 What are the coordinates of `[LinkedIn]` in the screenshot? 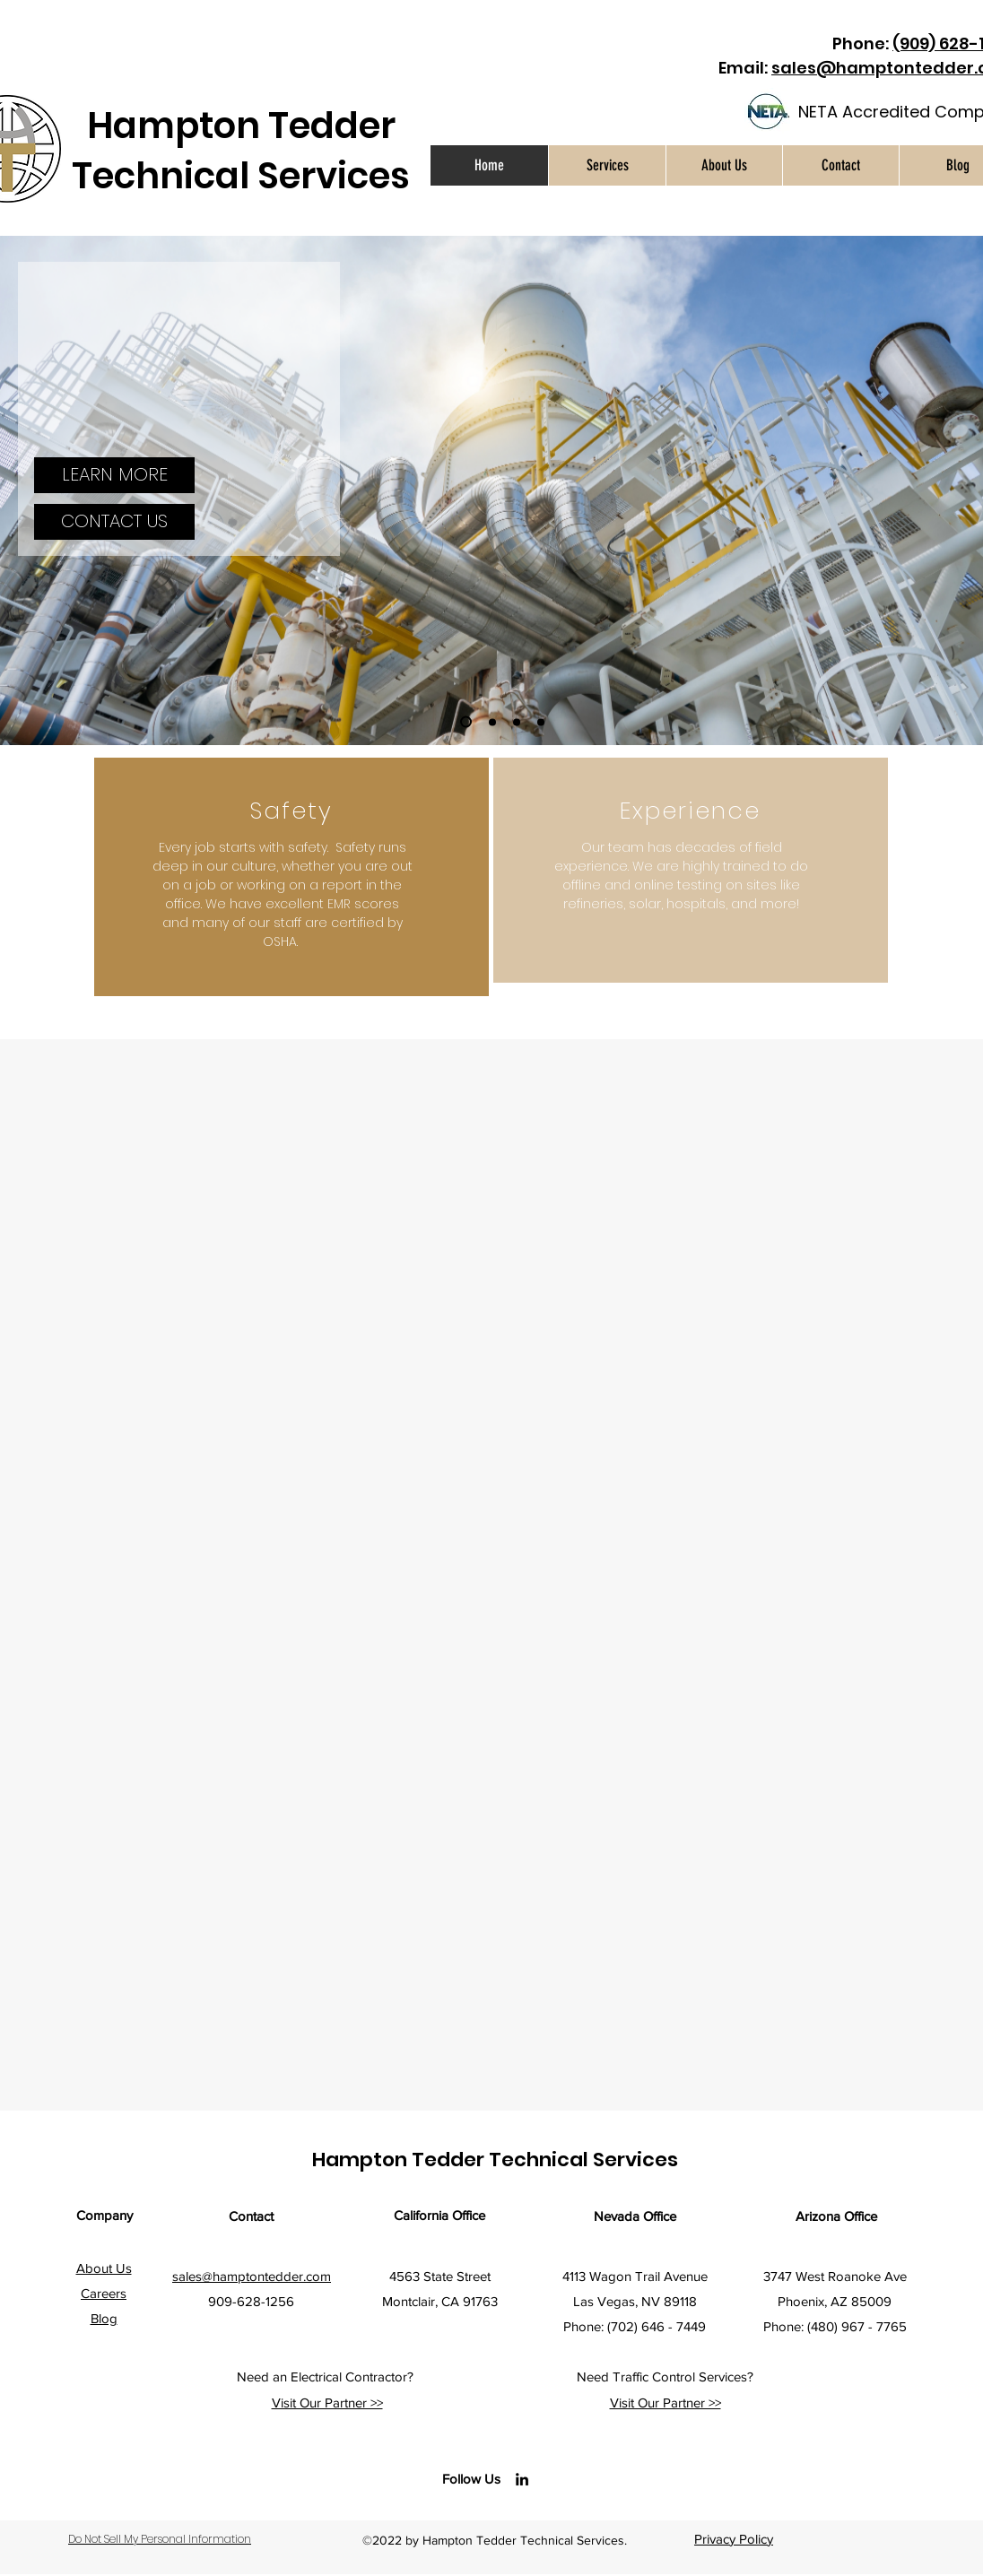 It's located at (522, 2479).